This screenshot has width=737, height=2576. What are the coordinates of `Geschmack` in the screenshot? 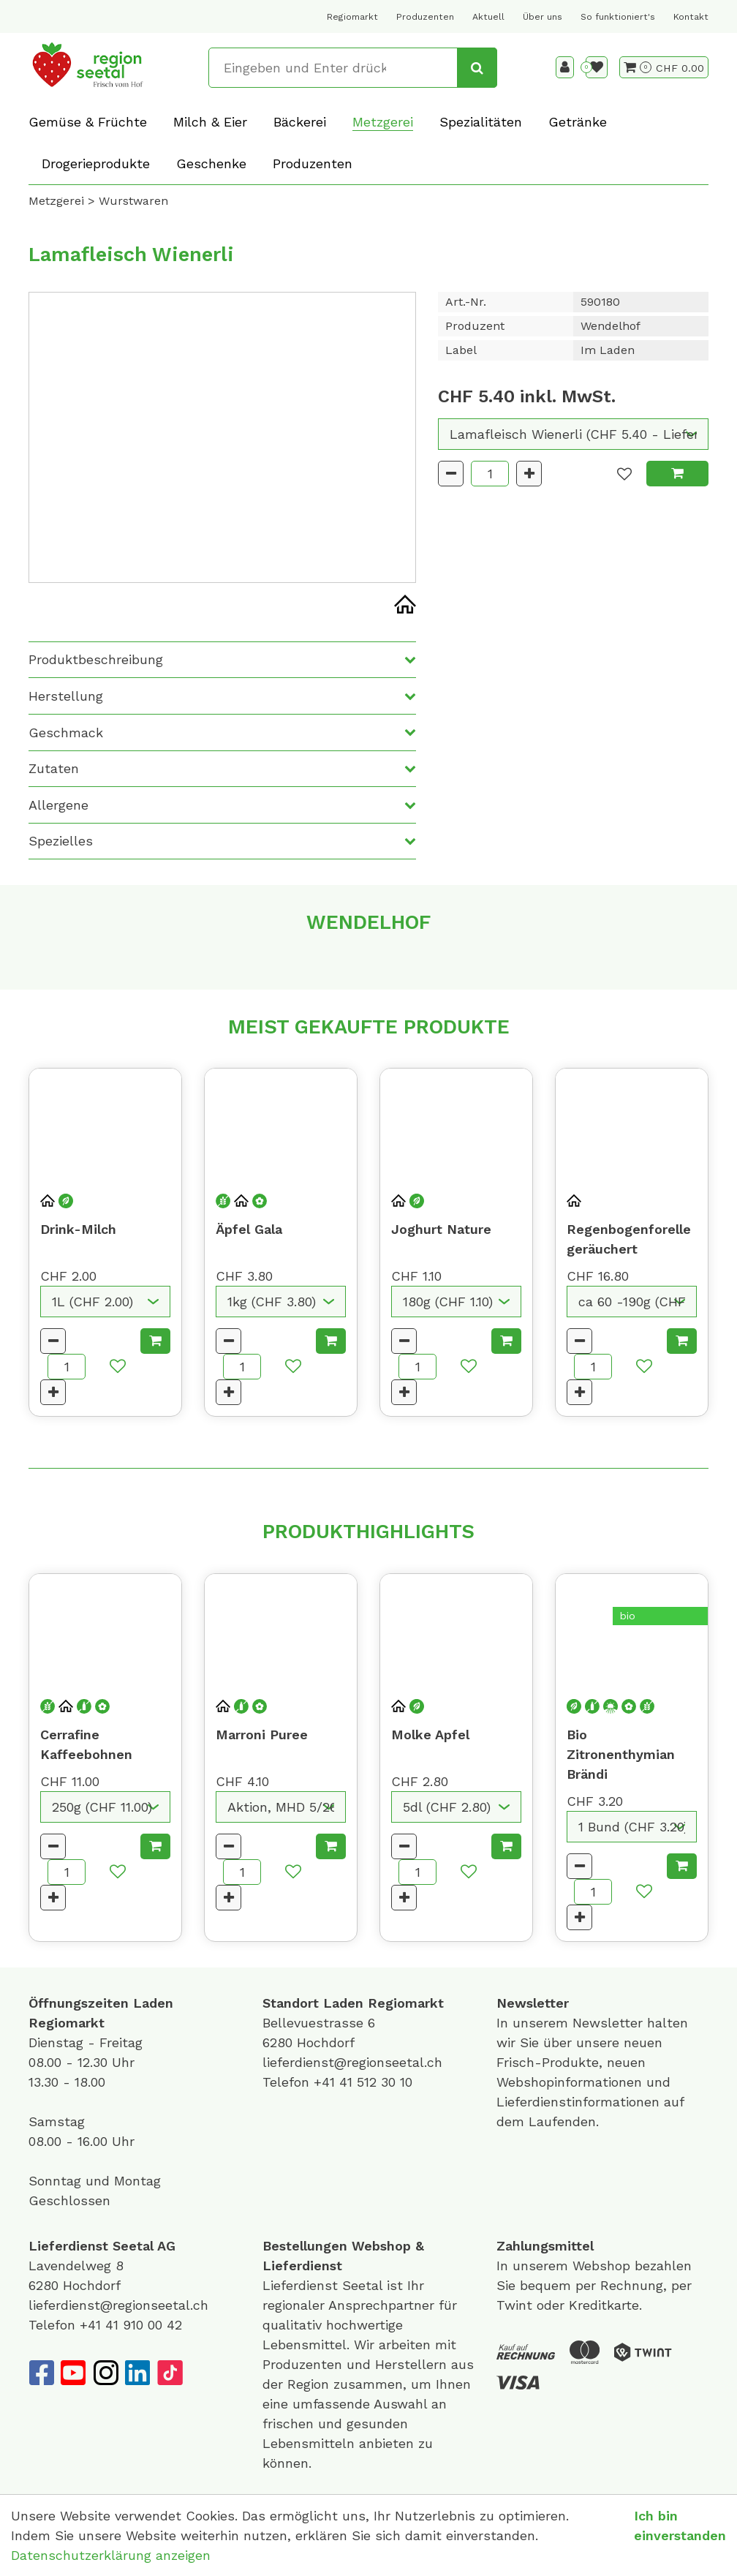 It's located at (66, 732).